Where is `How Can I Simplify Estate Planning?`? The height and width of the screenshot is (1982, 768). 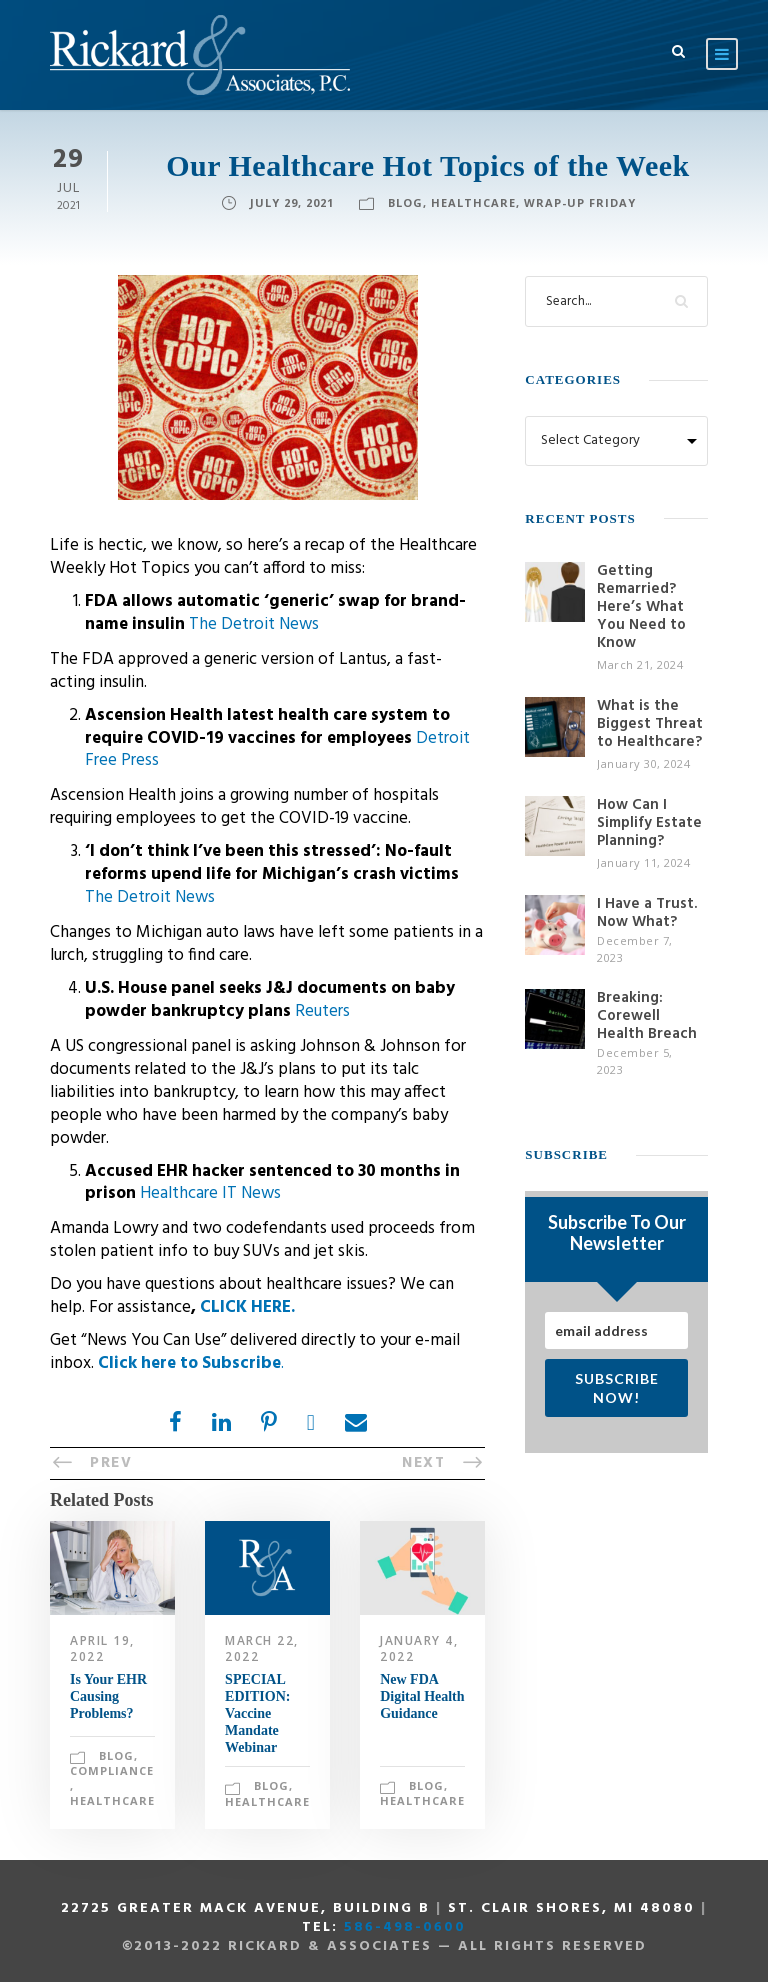
How Can I Simplify Estate Planning? is located at coordinates (649, 823).